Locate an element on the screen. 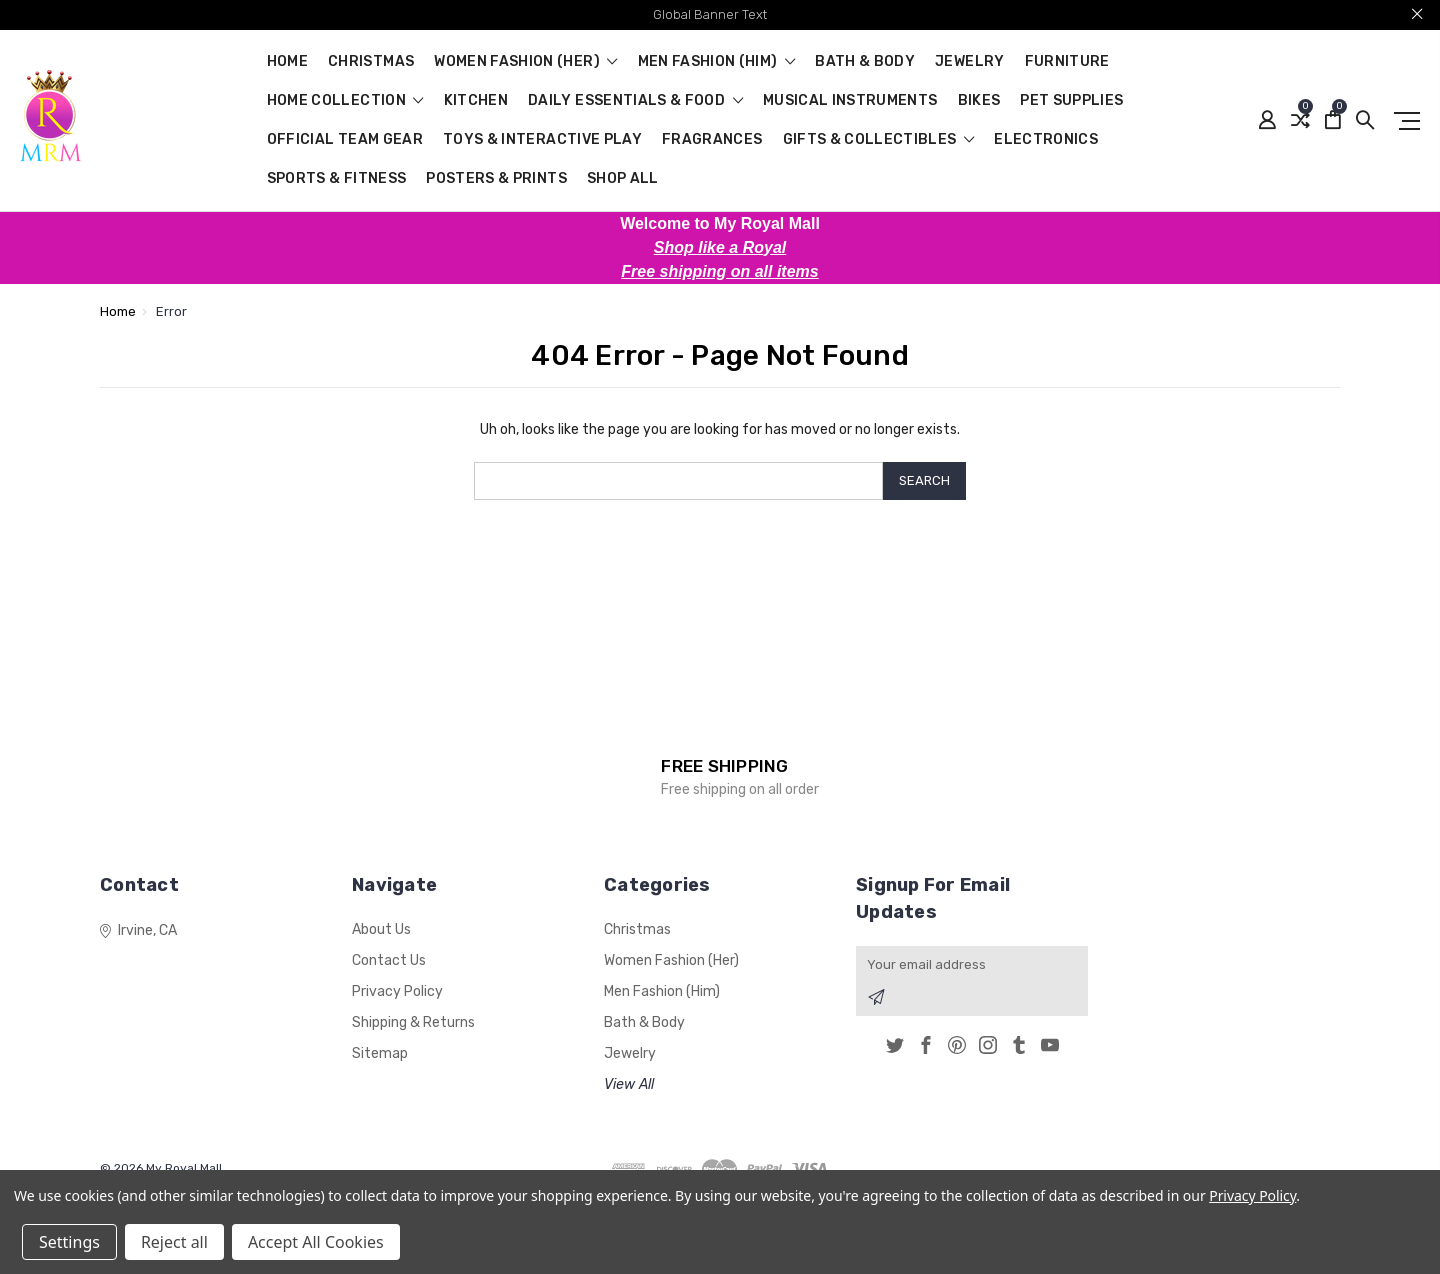 This screenshot has width=1440, height=1274. Official Team Gear is located at coordinates (345, 140).